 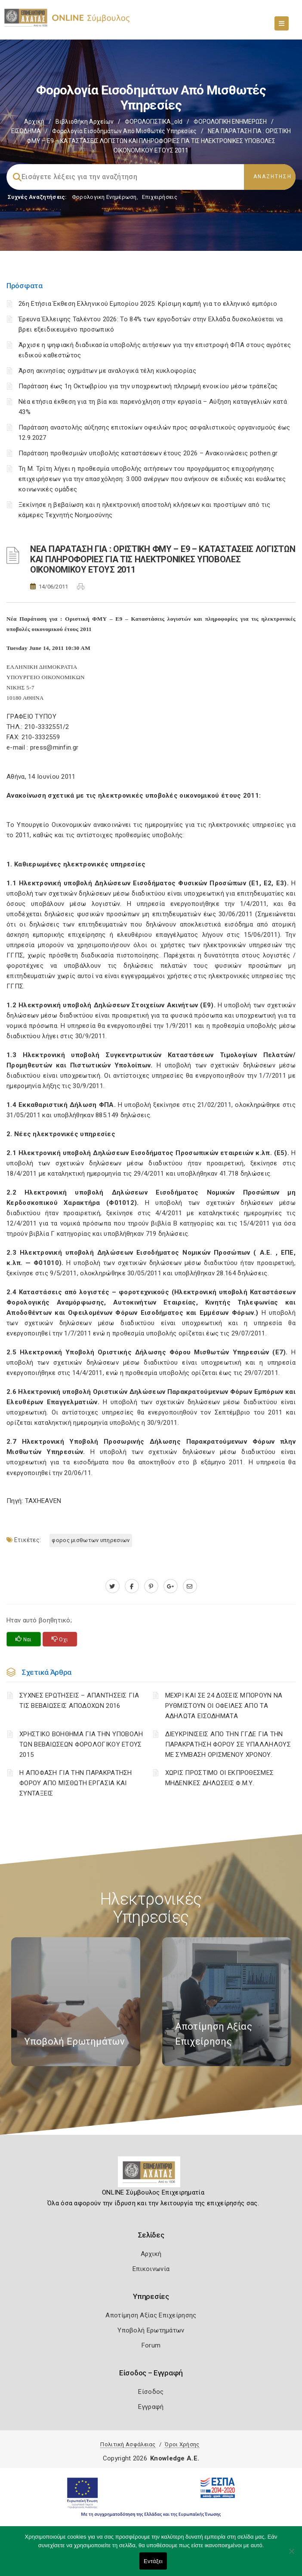 I want to click on Υποβολή Ερωτημάτων, so click(x=150, y=2330).